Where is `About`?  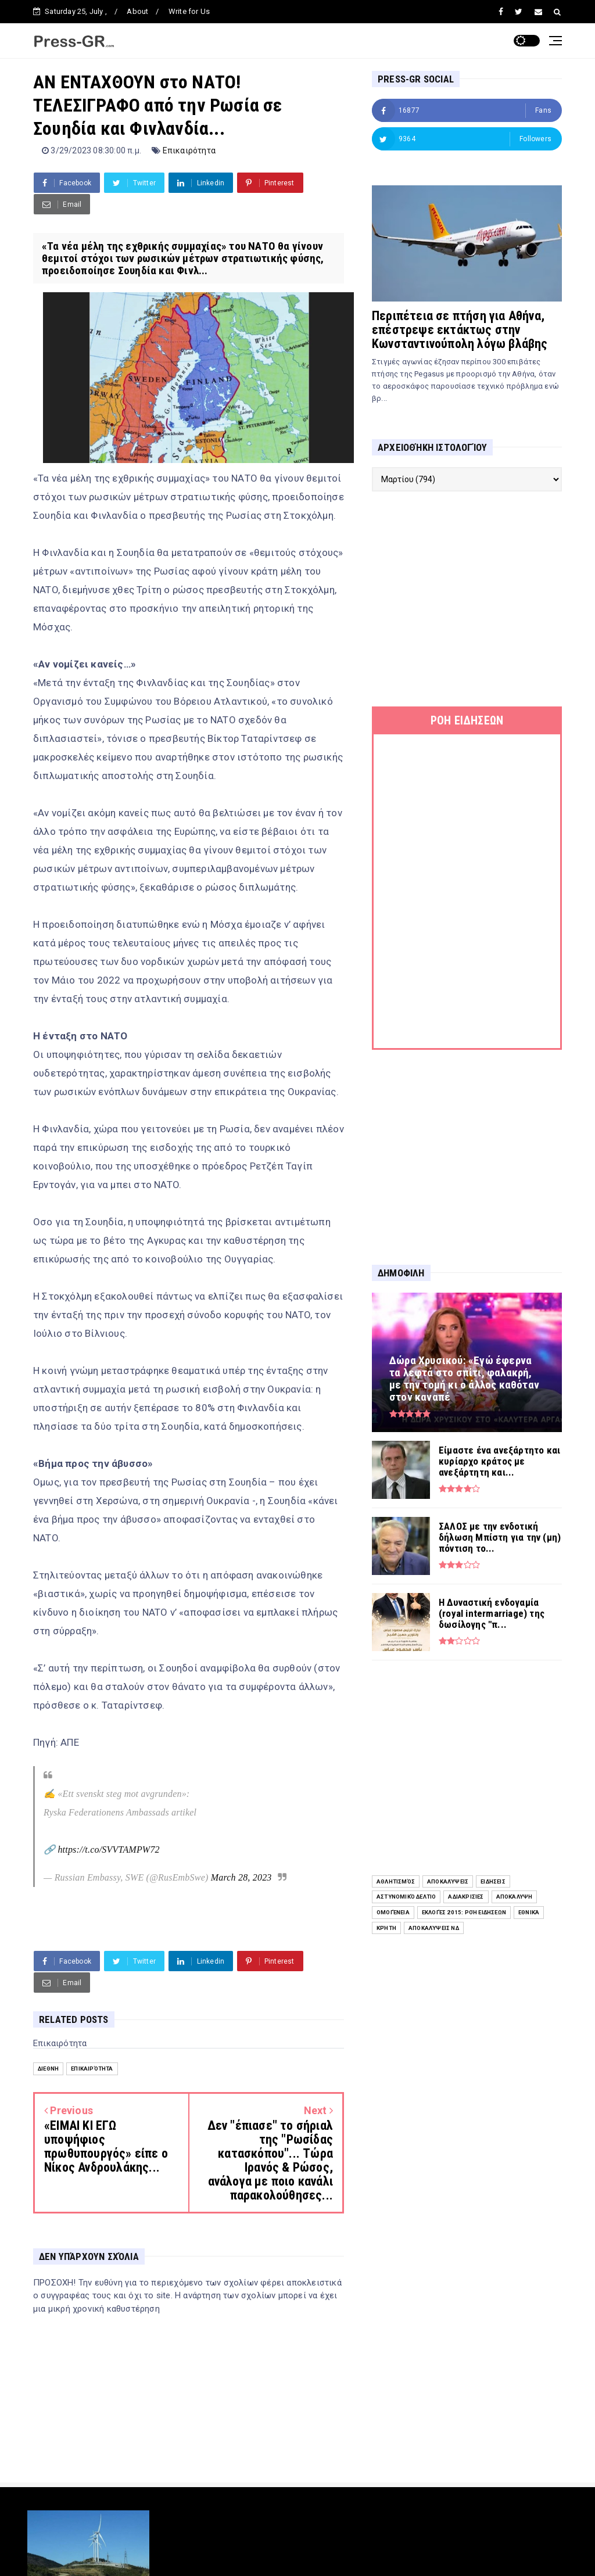
About is located at coordinates (137, 11).